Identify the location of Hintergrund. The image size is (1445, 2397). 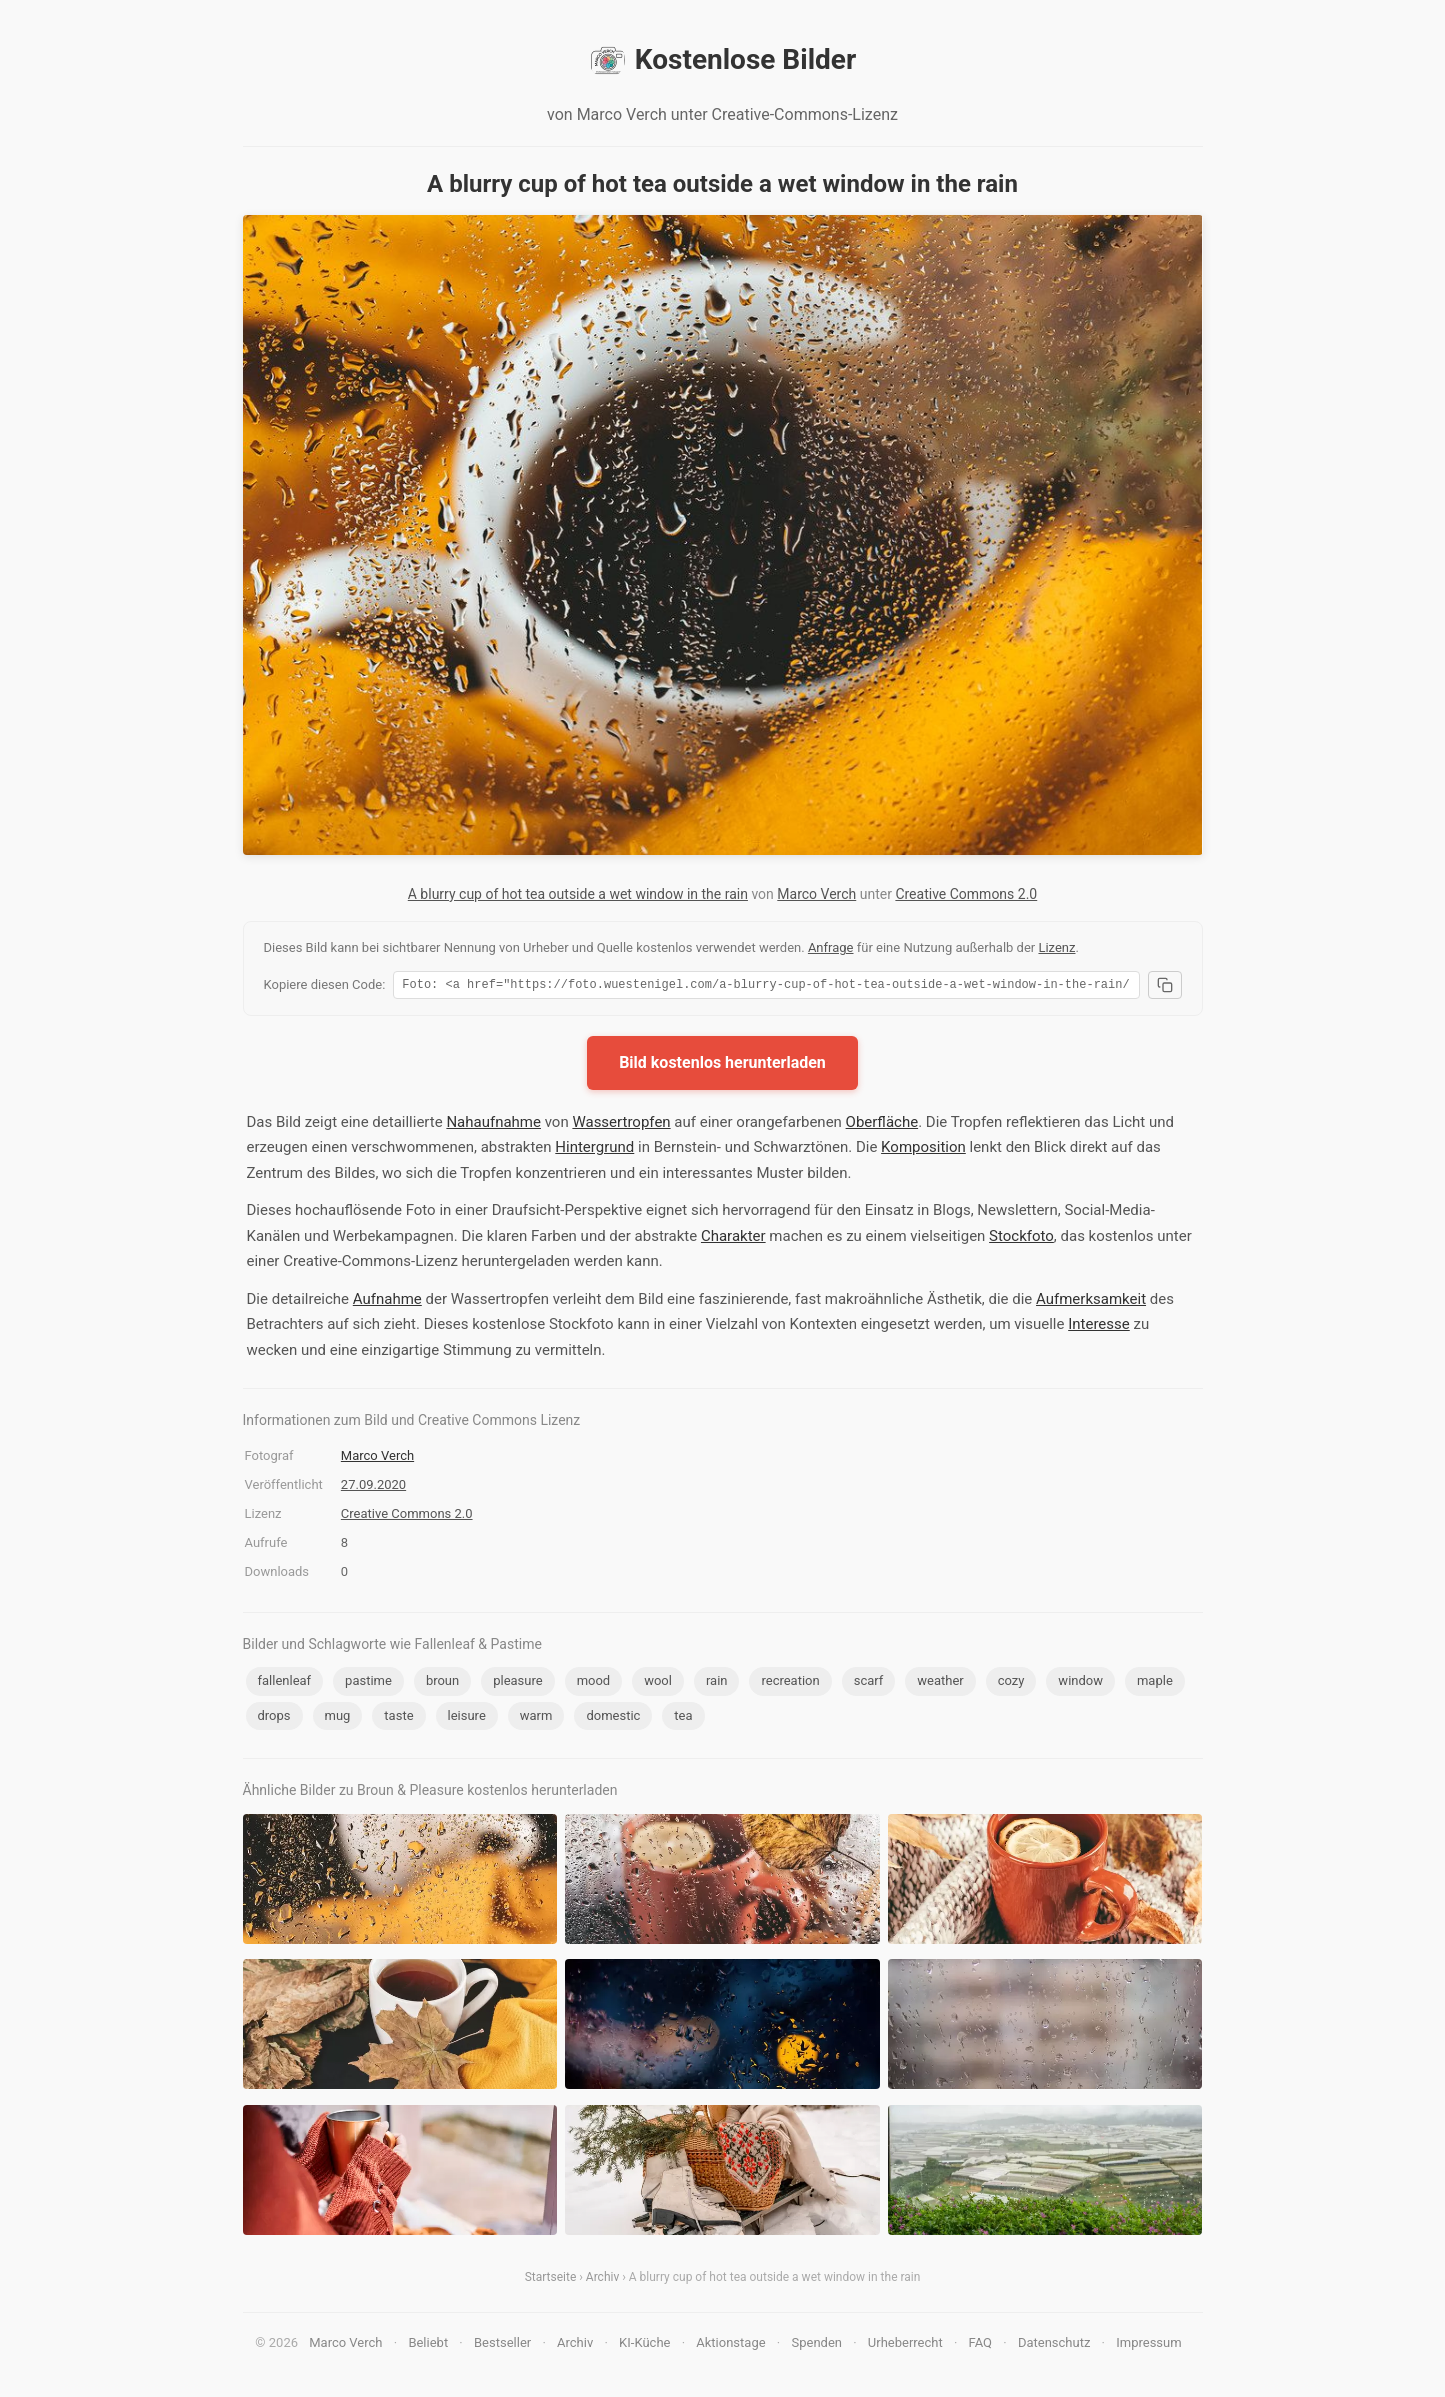
(594, 1150).